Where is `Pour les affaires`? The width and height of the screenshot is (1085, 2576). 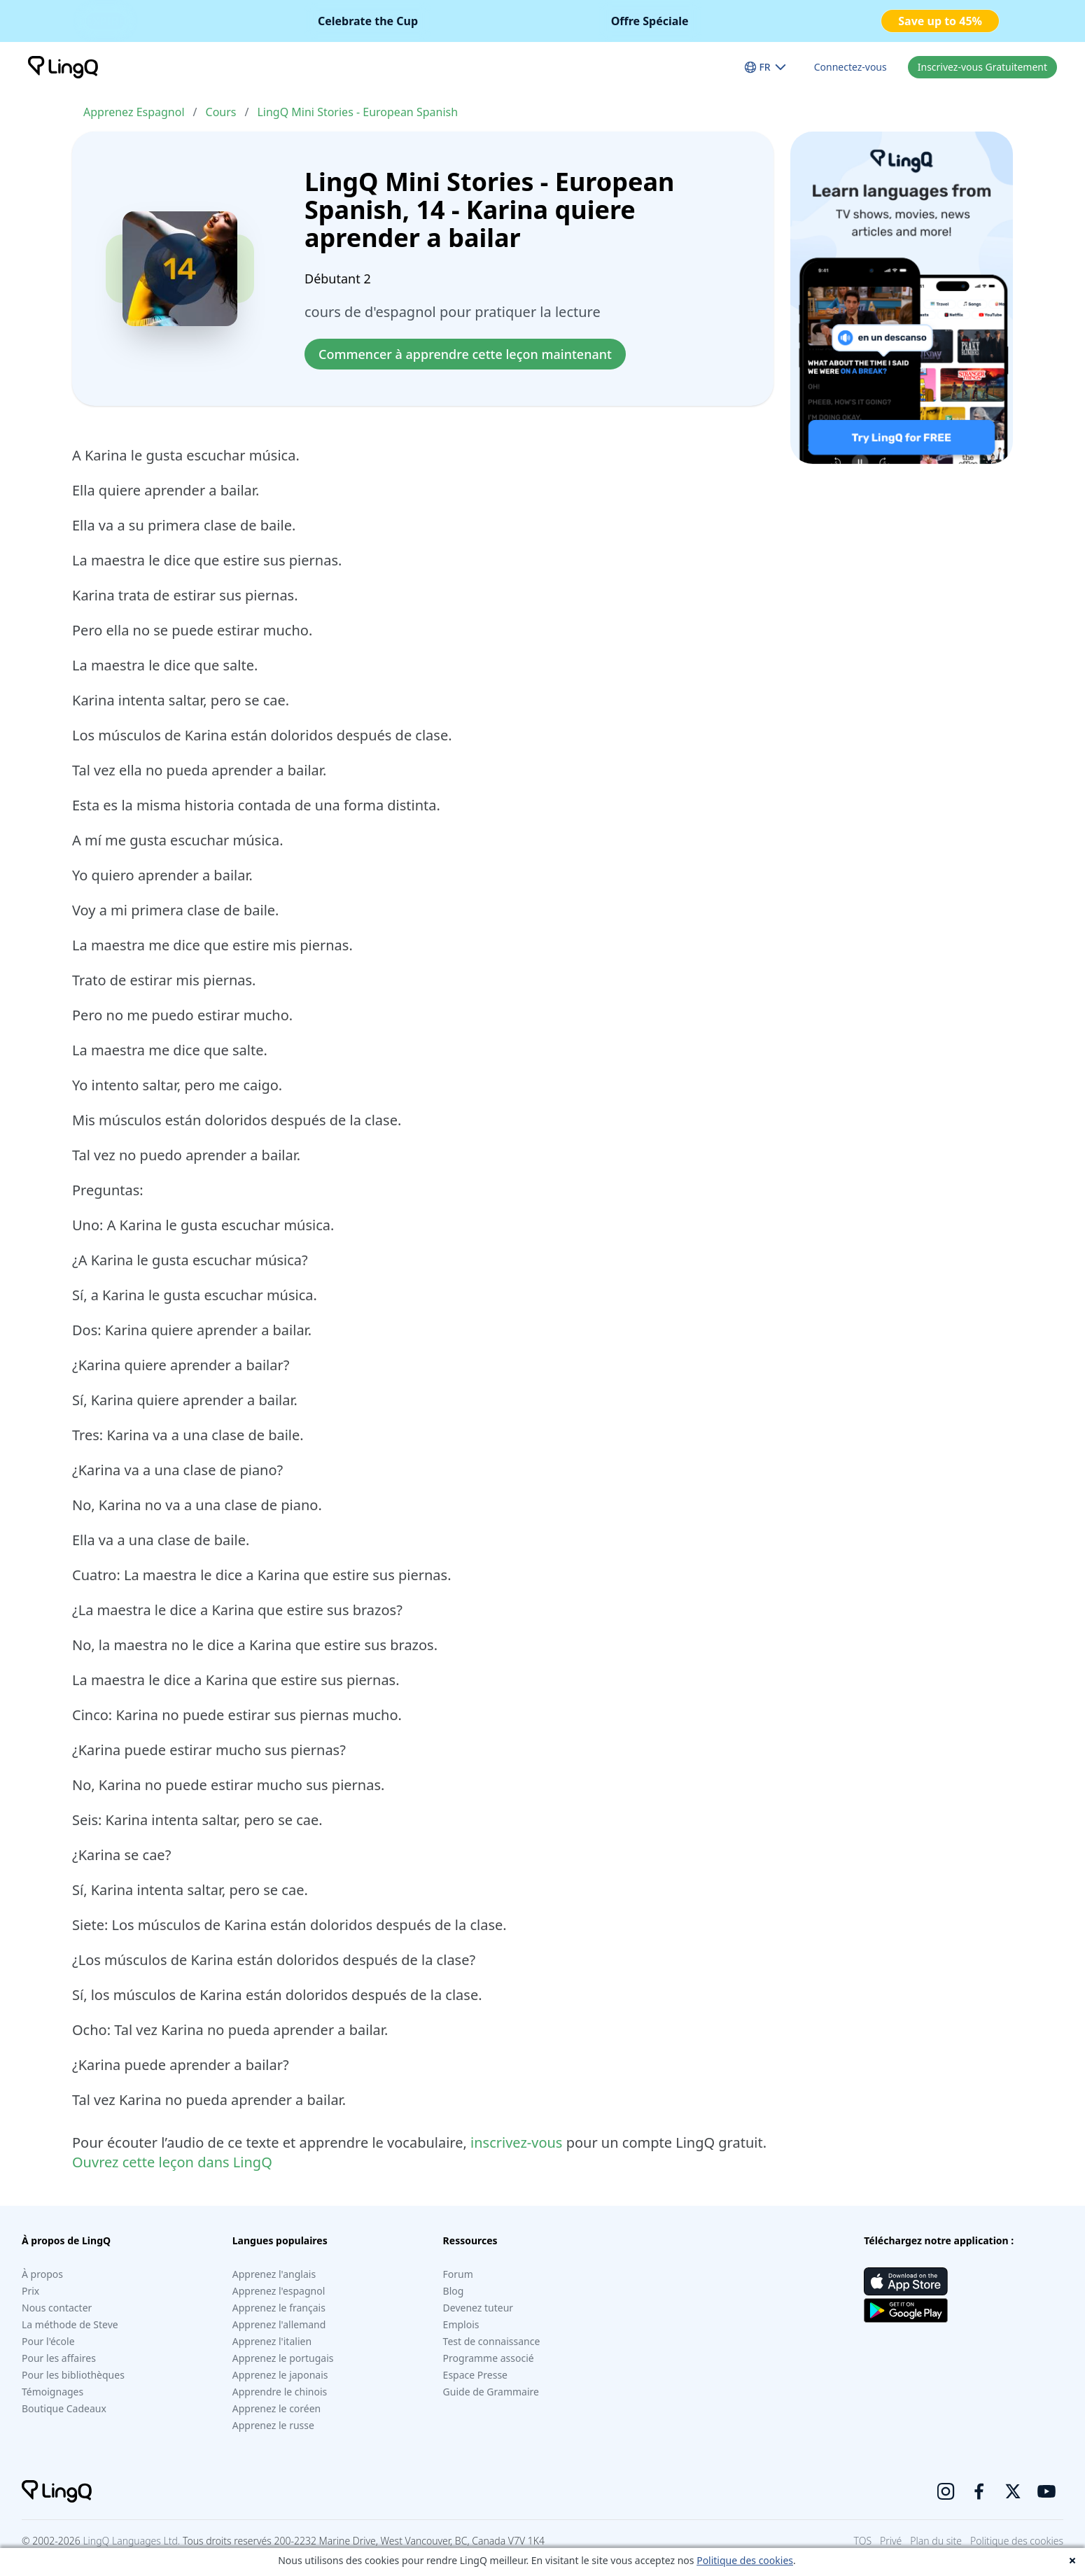 Pour les affaires is located at coordinates (59, 2358).